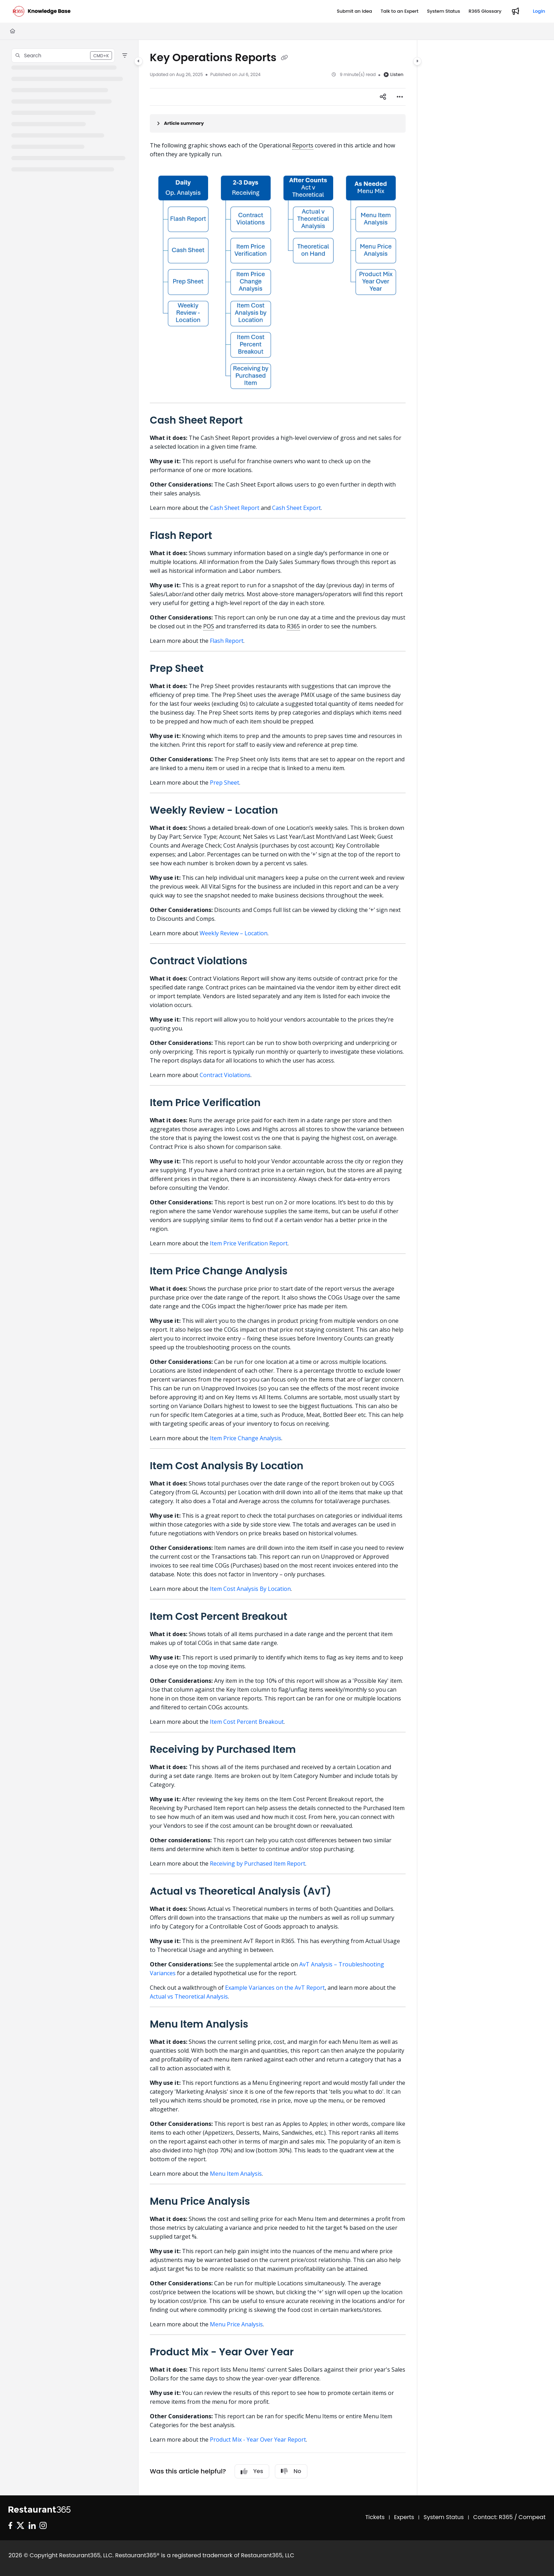 The height and width of the screenshot is (2576, 554). Describe the element at coordinates (296, 508) in the screenshot. I see `Cash Sheet Export` at that location.